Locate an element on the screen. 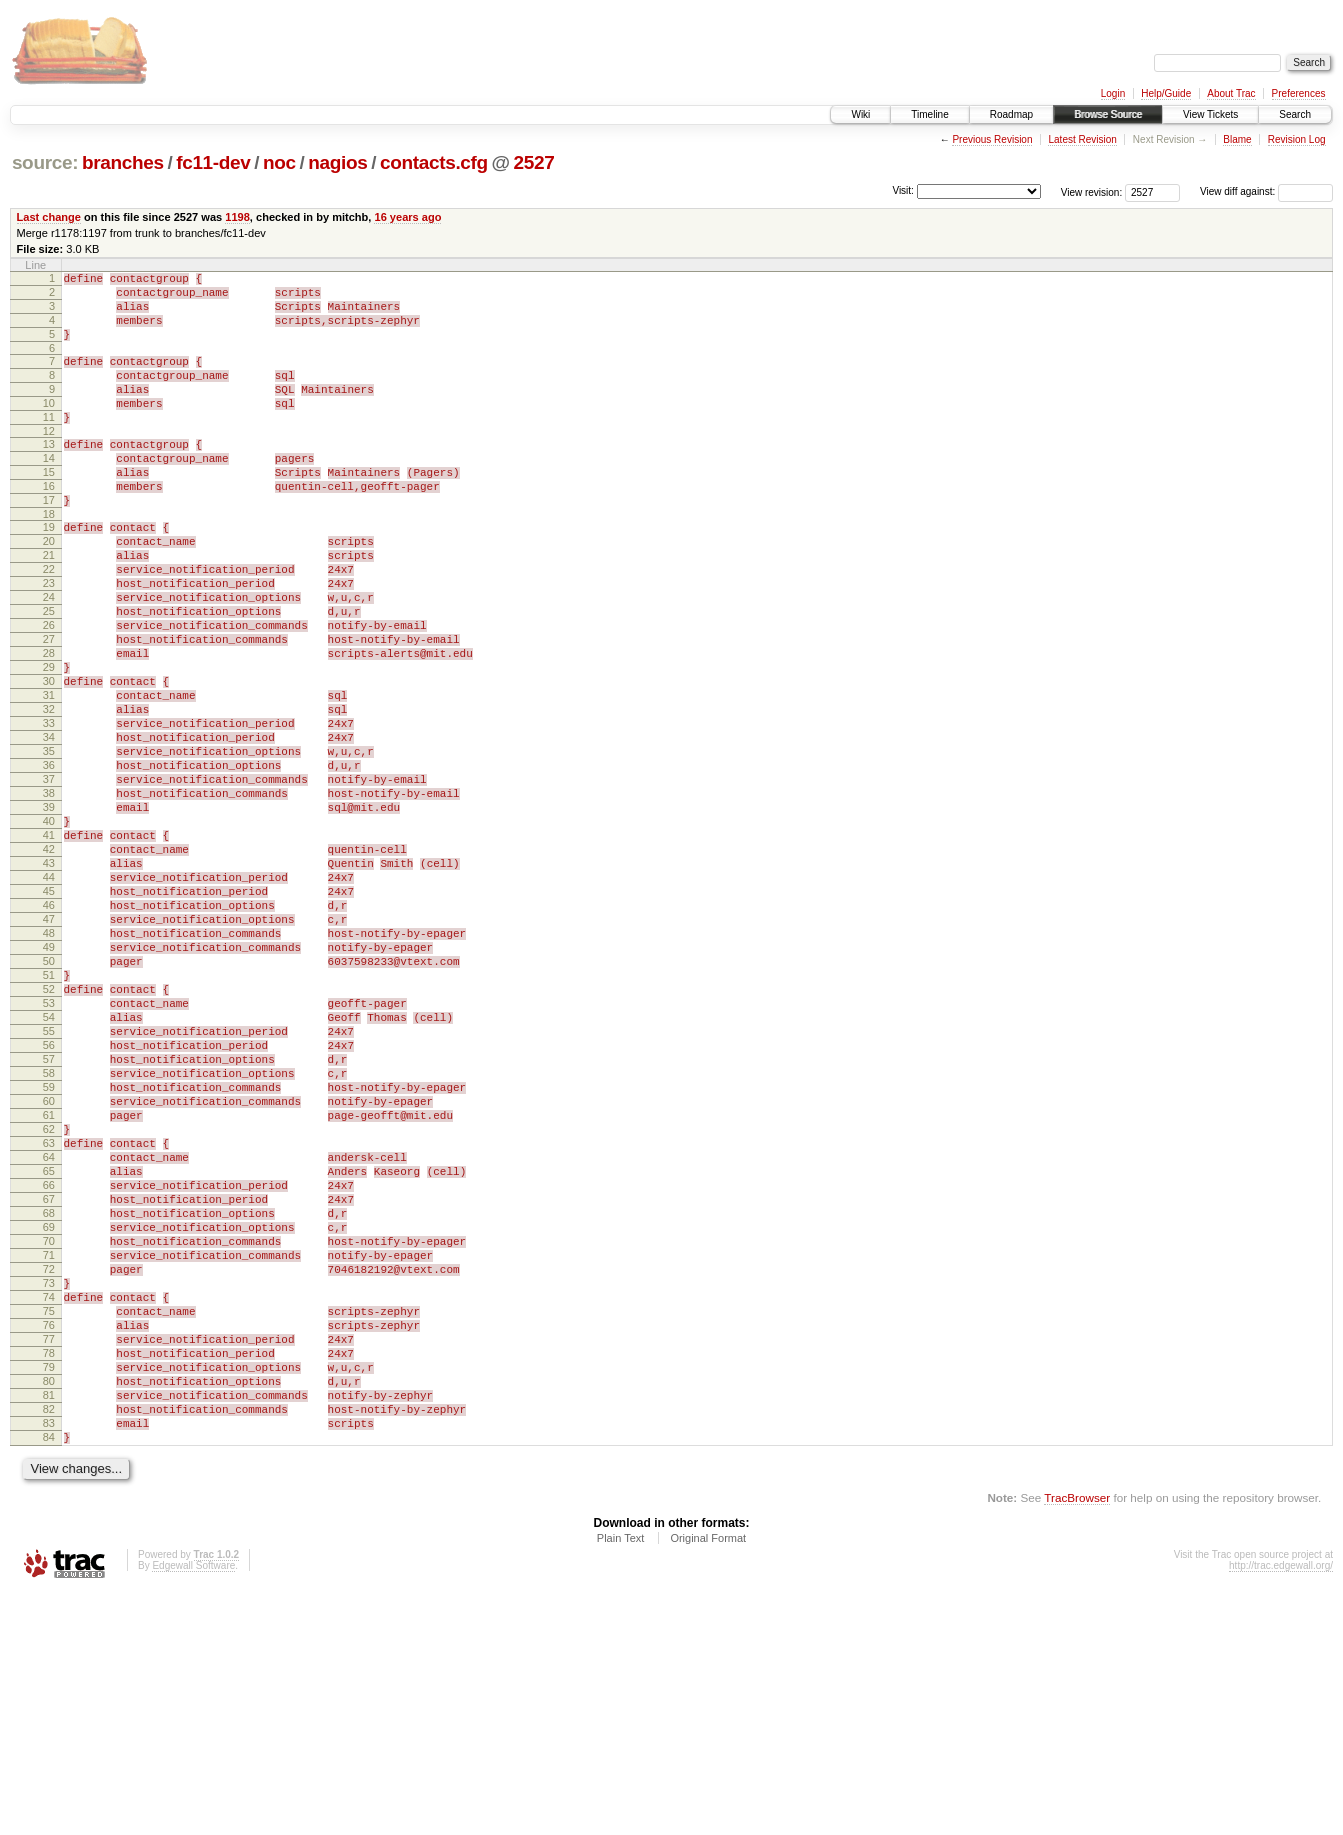  57 is located at coordinates (49, 1218).